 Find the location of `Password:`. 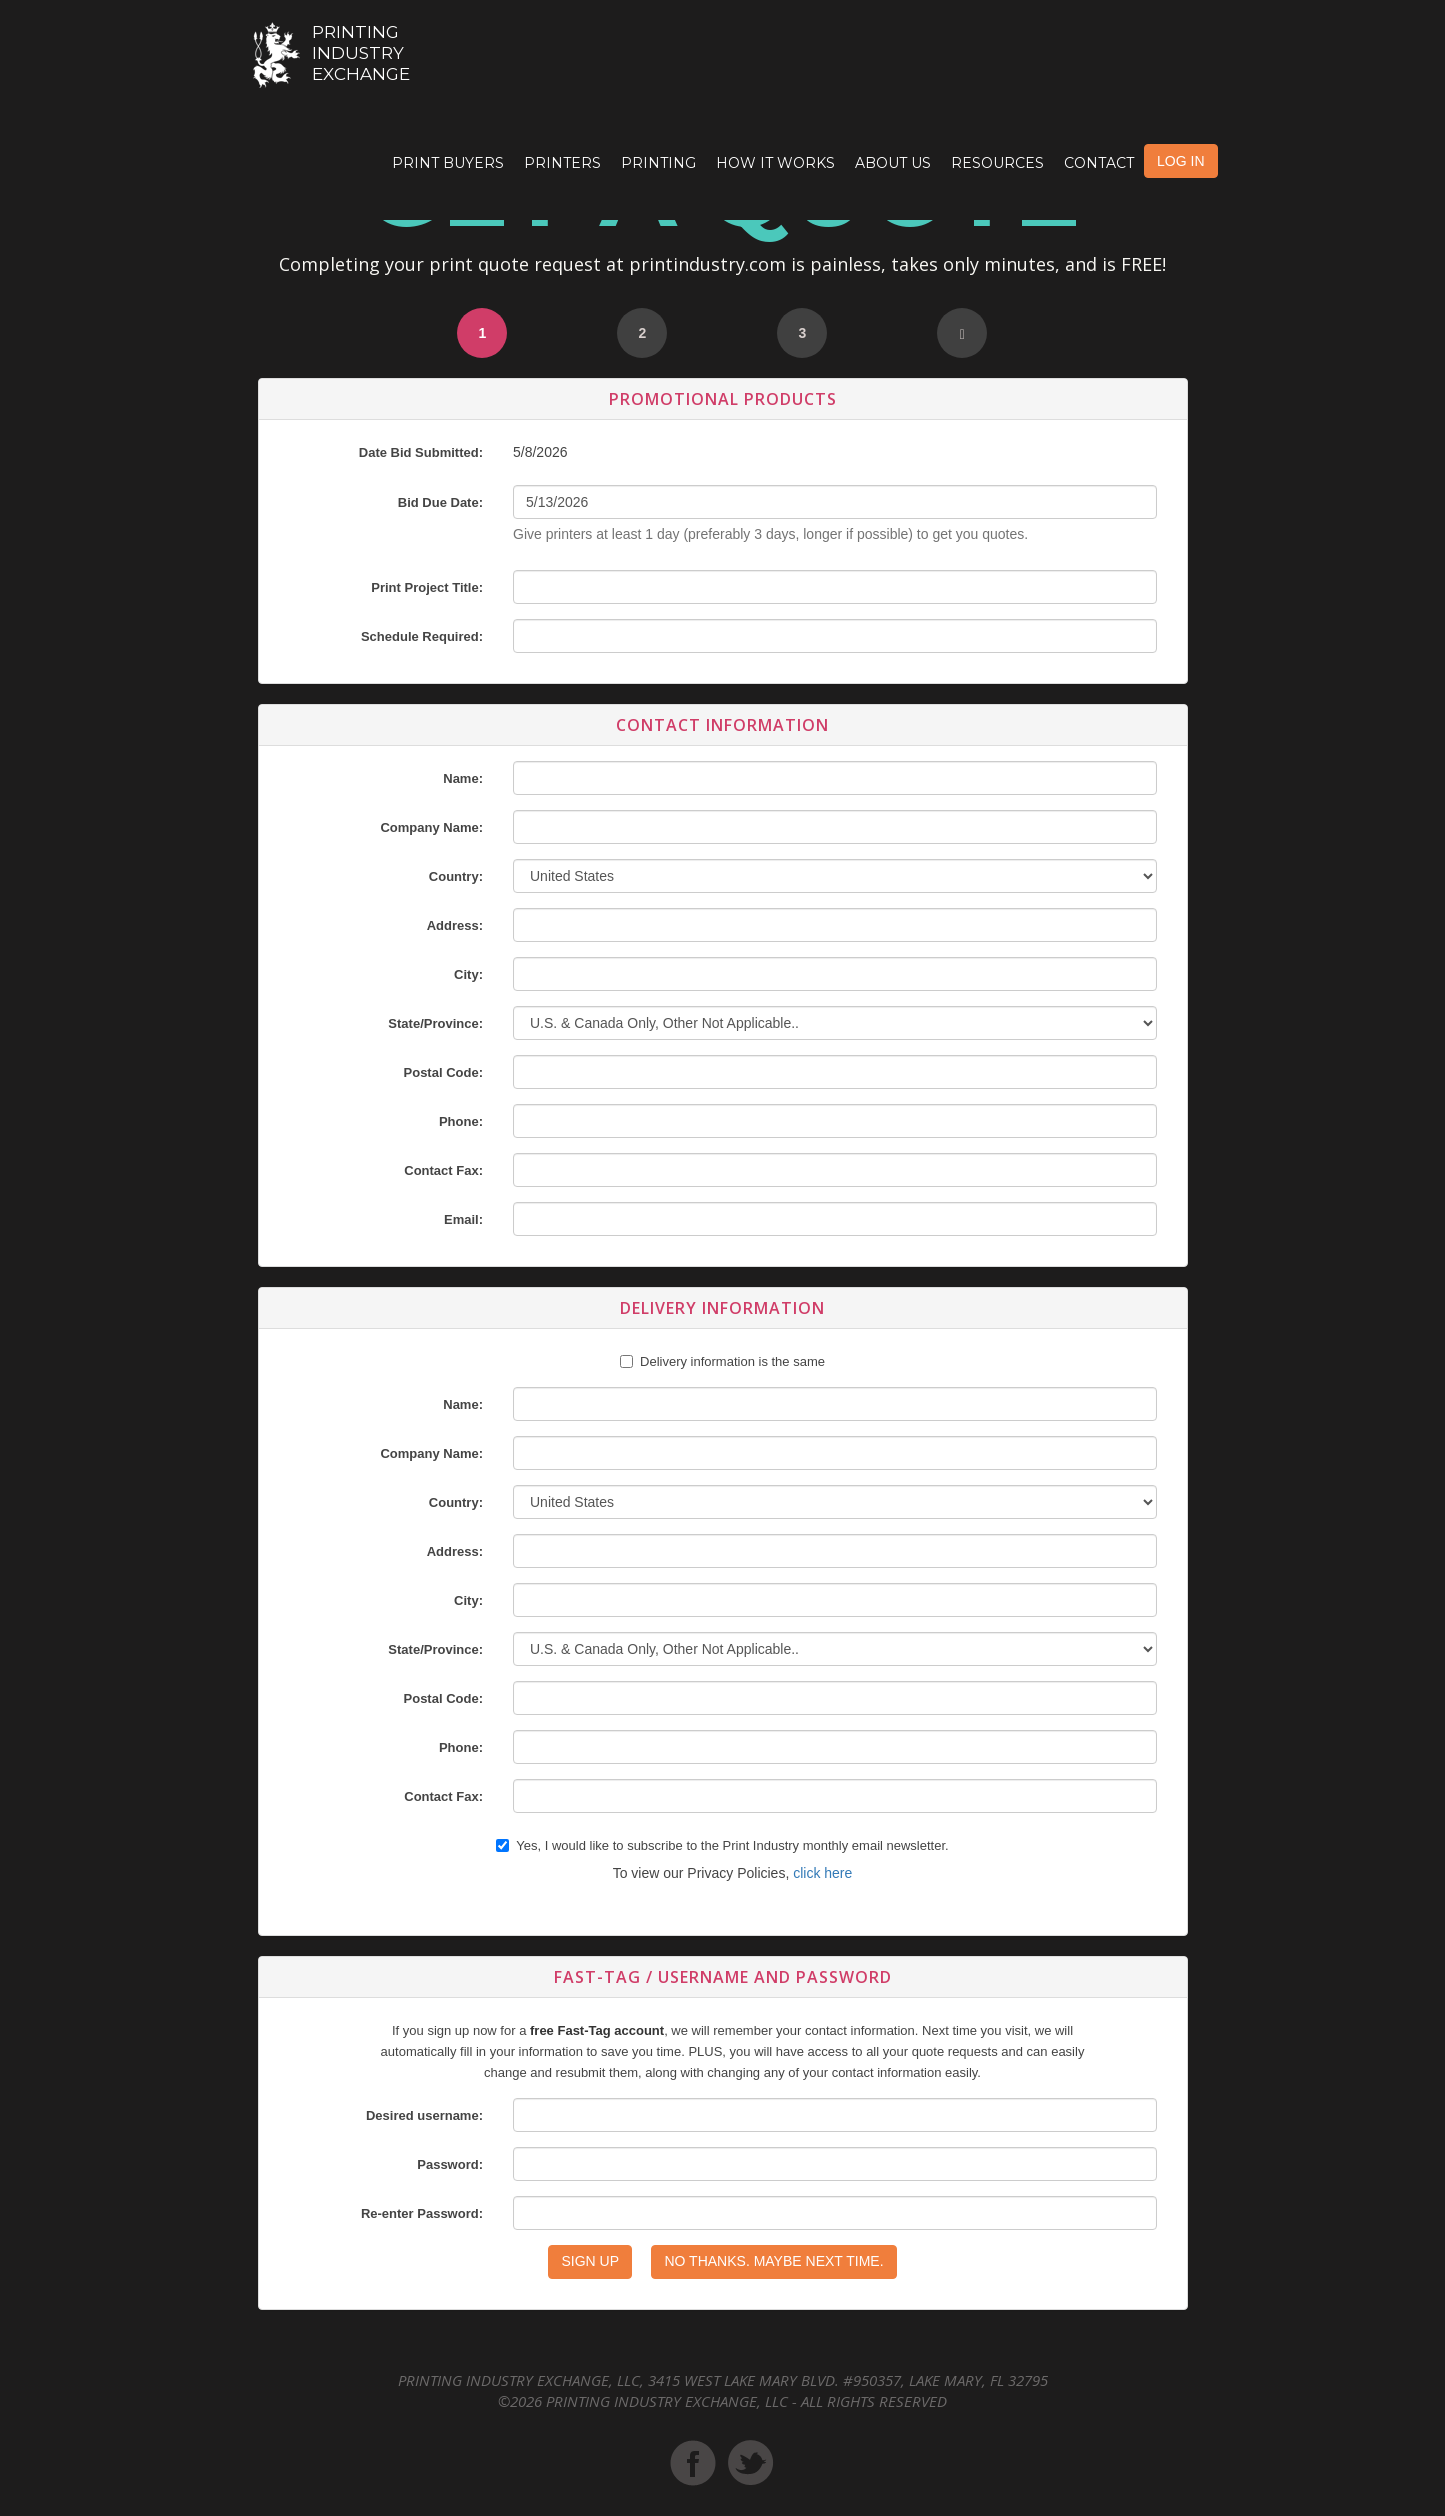

Password: is located at coordinates (450, 2164).